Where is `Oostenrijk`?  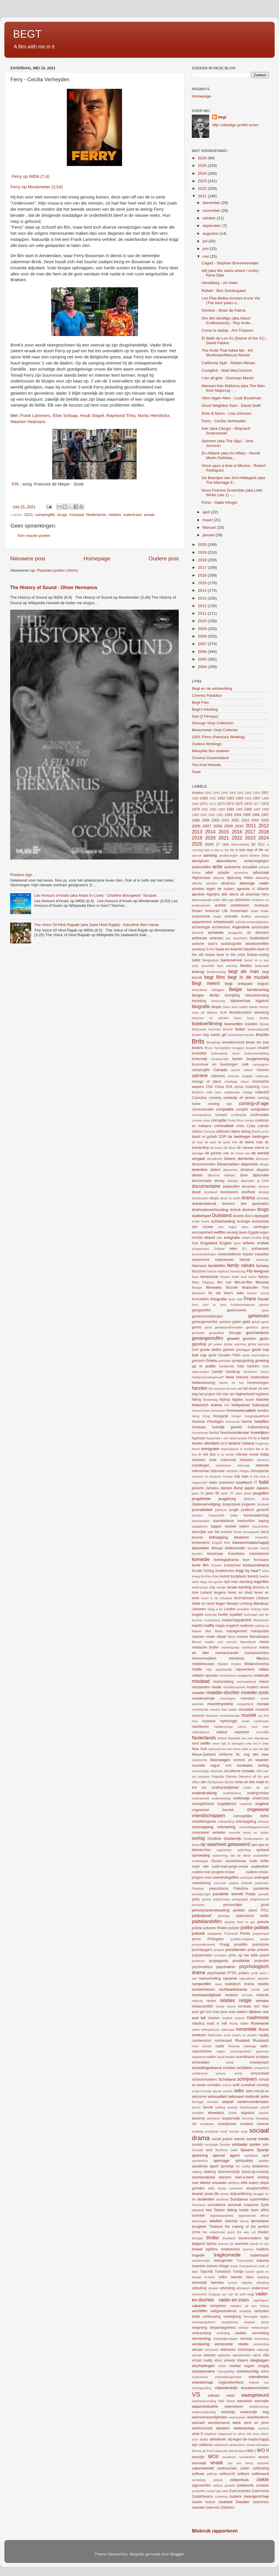 Oostenrijk is located at coordinates (232, 1838).